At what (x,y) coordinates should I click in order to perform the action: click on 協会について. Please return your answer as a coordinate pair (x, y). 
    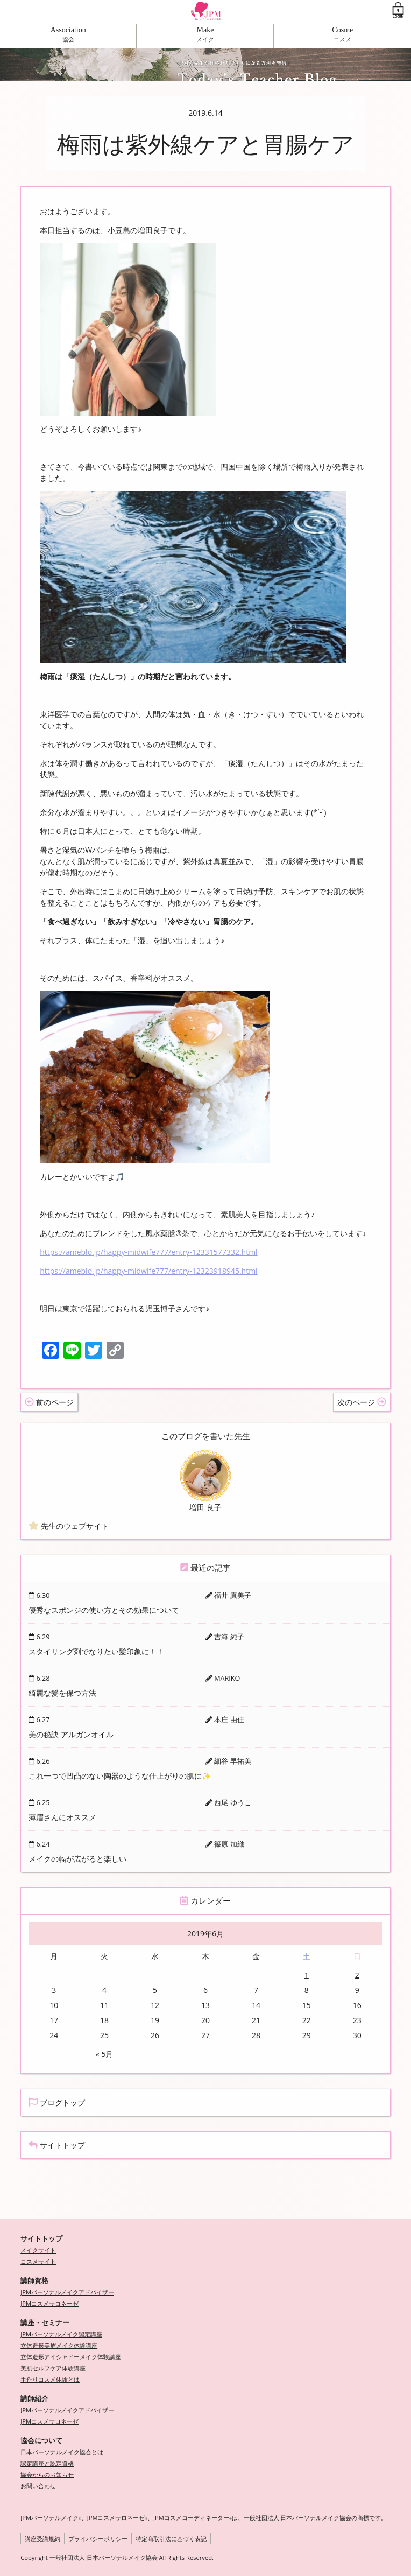
    Looking at the image, I should click on (41, 2440).